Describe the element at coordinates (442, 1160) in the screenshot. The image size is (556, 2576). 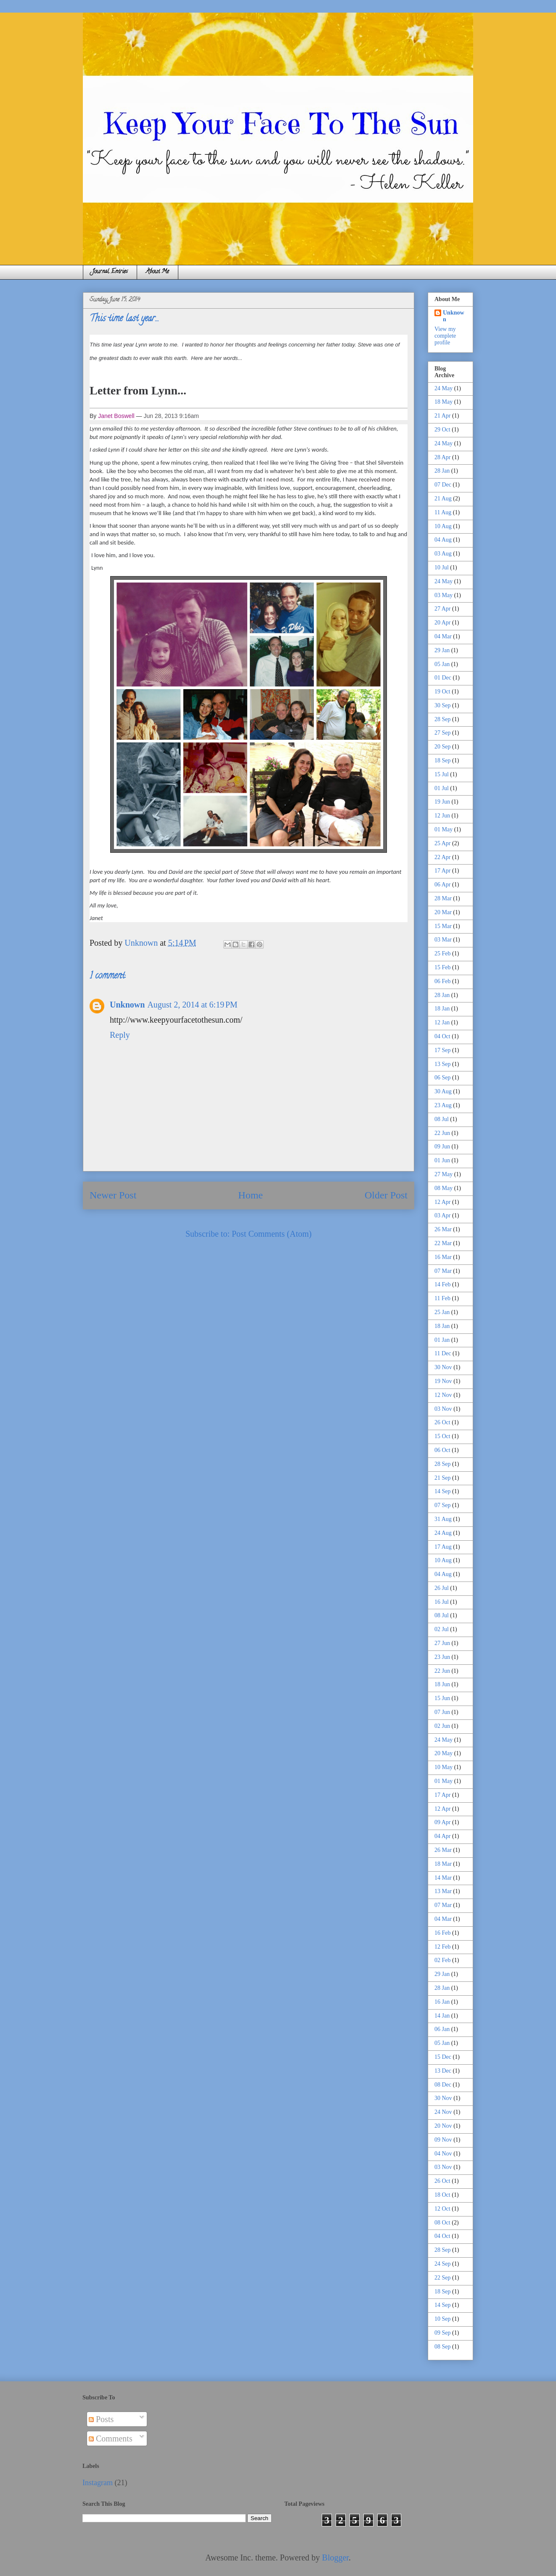
I see `01 Jun` at that location.